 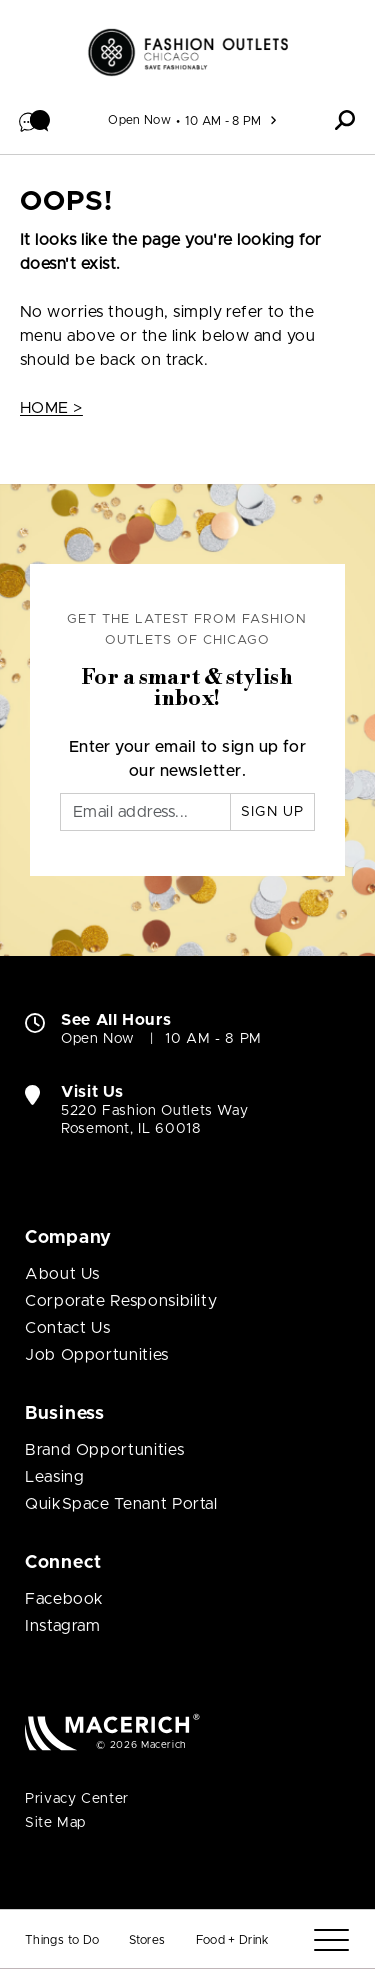 What do you see at coordinates (77, 1799) in the screenshot?
I see `Privacy Center [Privacy Center (open in new window)]` at bounding box center [77, 1799].